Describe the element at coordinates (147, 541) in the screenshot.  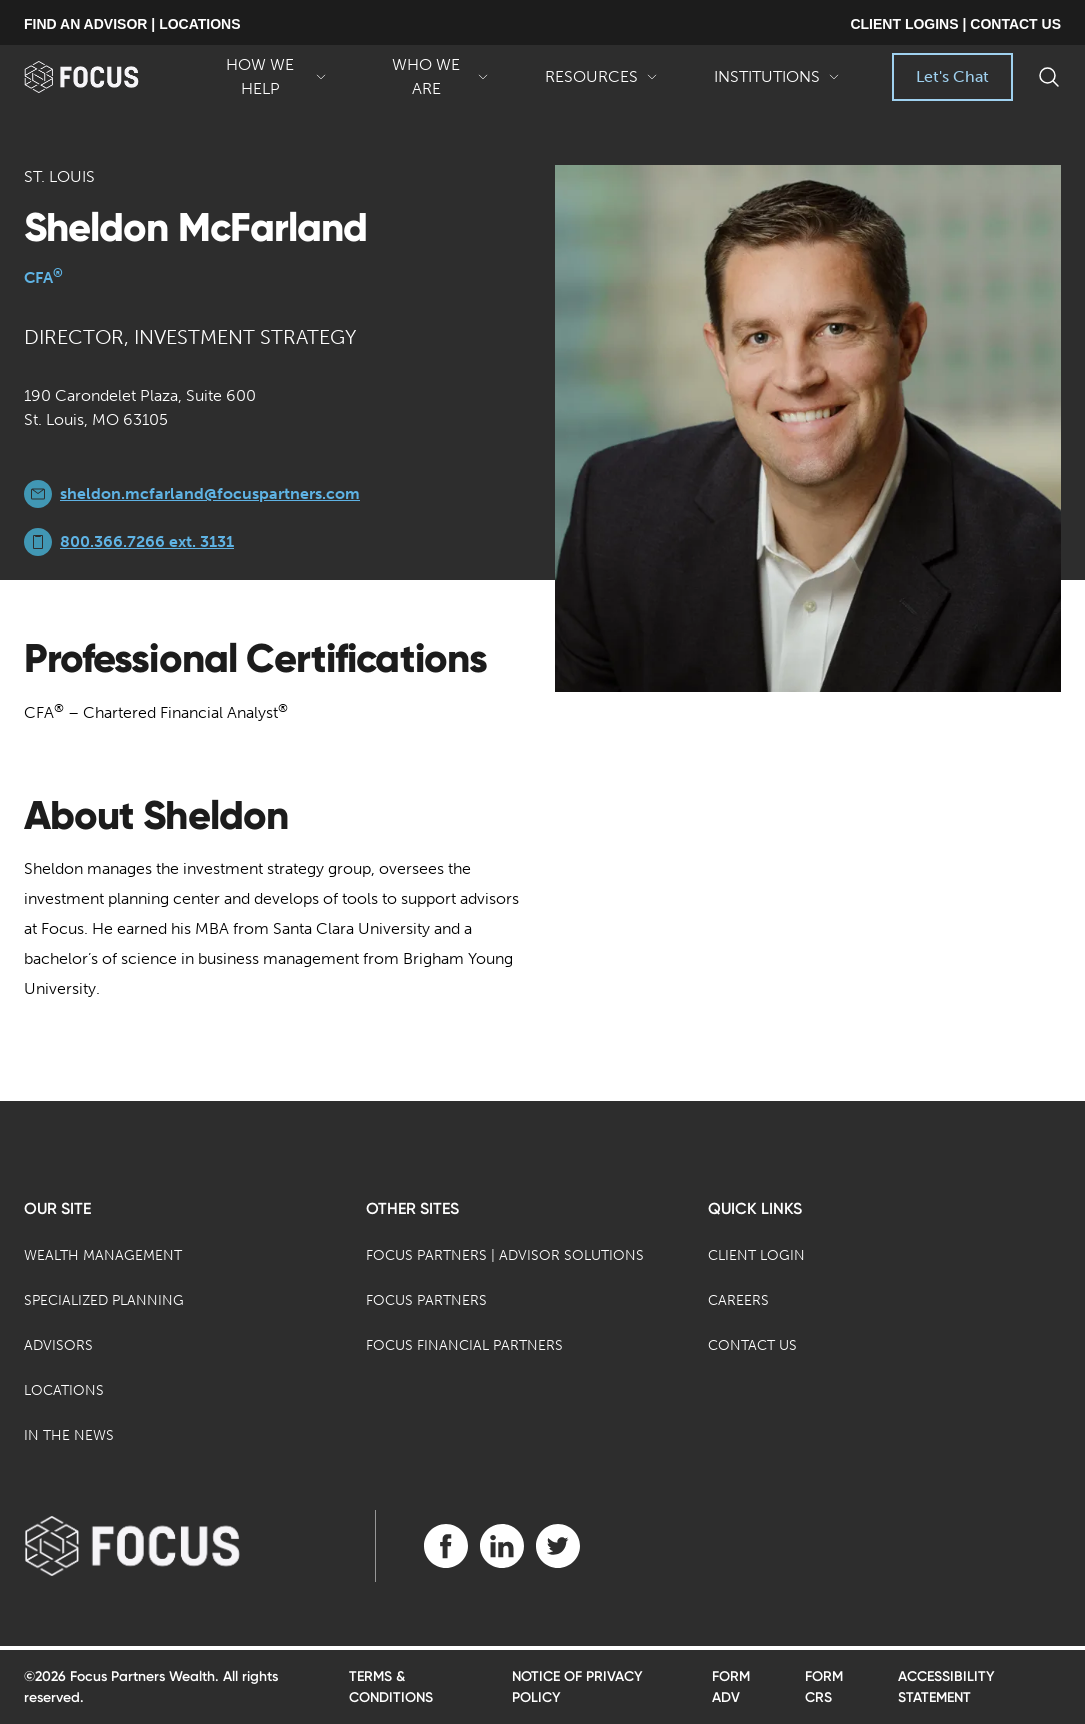
I see `800.366.7266 ext. 3131` at that location.